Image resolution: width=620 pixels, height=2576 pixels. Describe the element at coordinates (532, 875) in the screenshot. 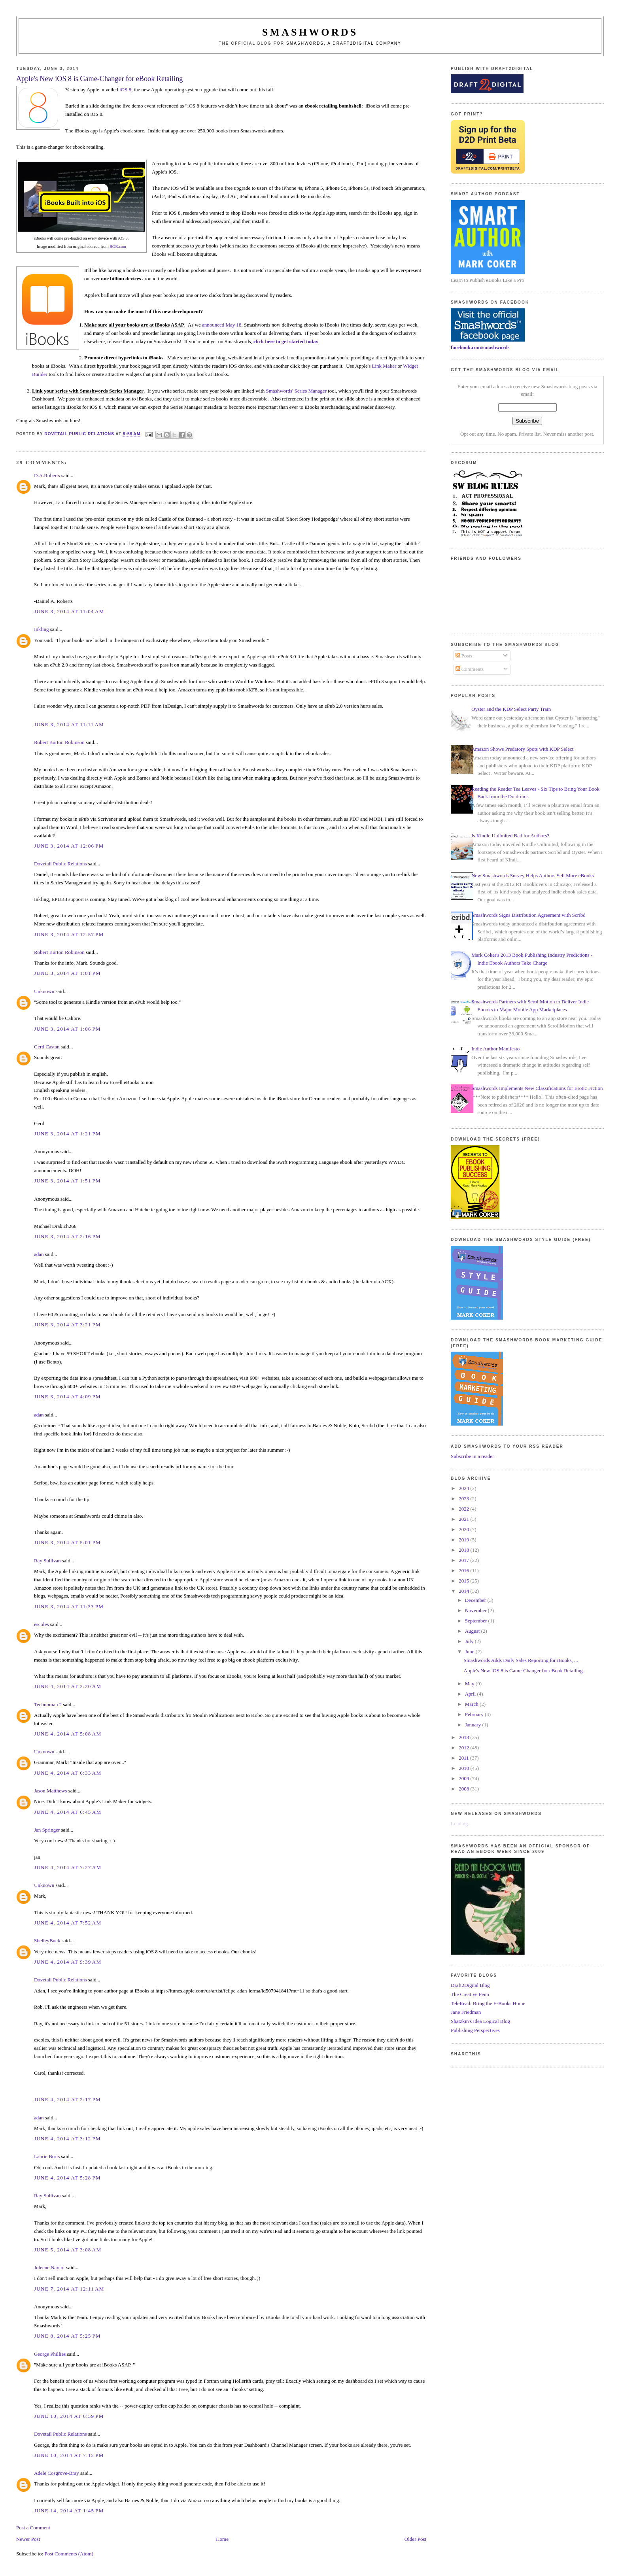

I see `New Smashwords Survey Helps Authors Sell More eBooks` at that location.